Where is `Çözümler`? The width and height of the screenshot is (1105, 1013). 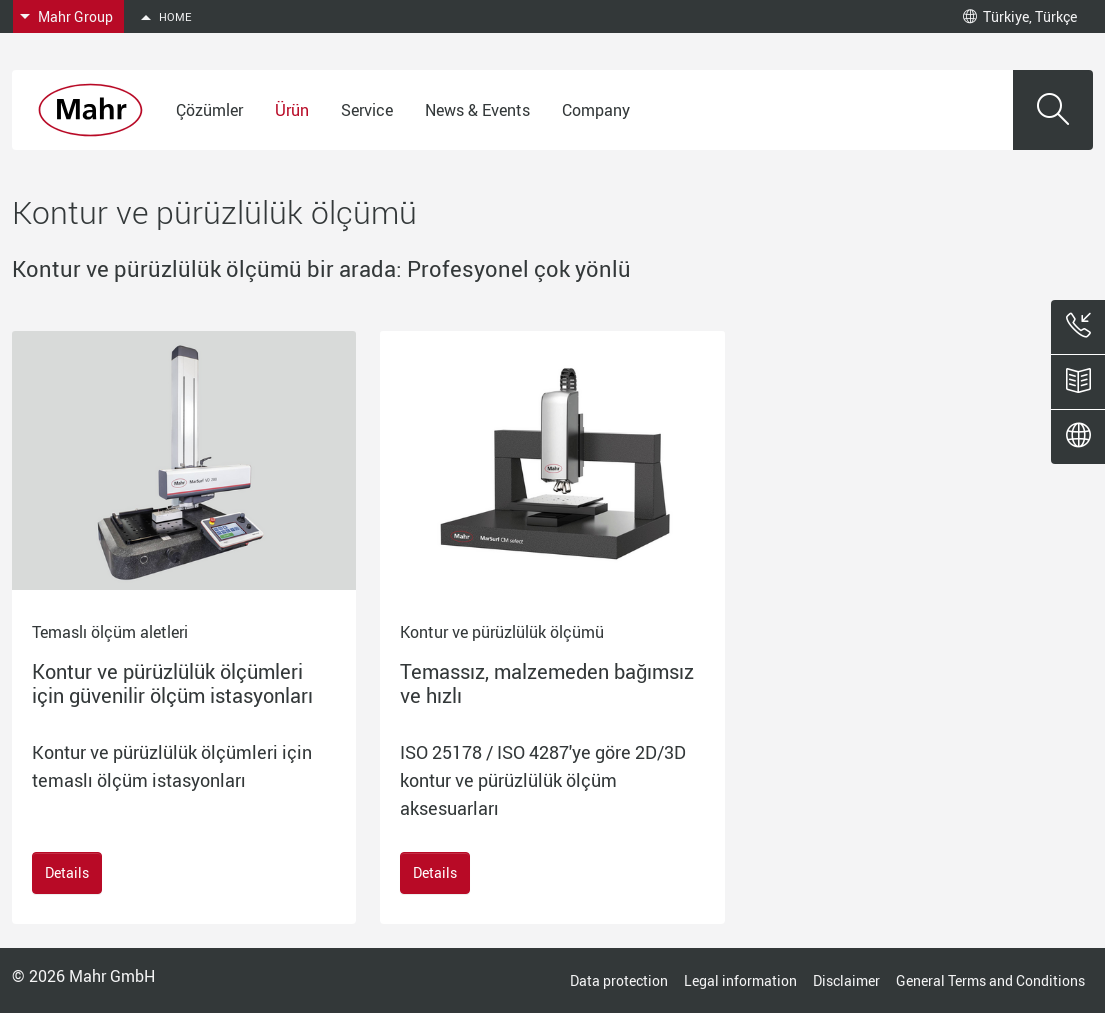
Çözümler is located at coordinates (209, 110).